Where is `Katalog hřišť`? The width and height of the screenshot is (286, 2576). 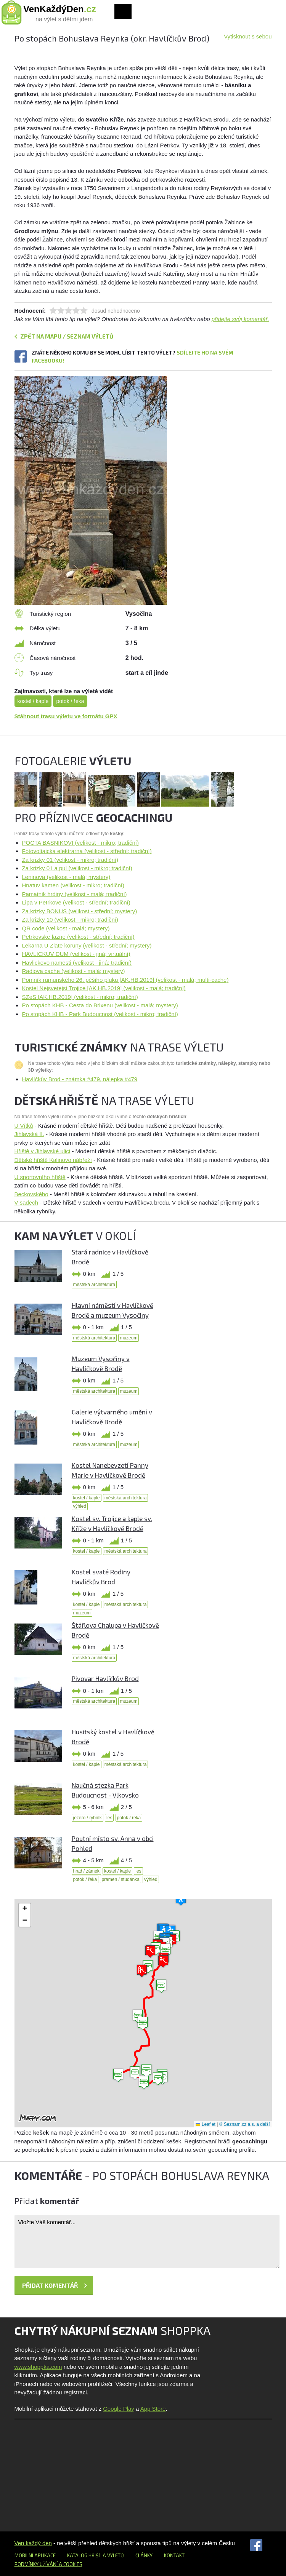
Katalog hřišť is located at coordinates (84, 2555).